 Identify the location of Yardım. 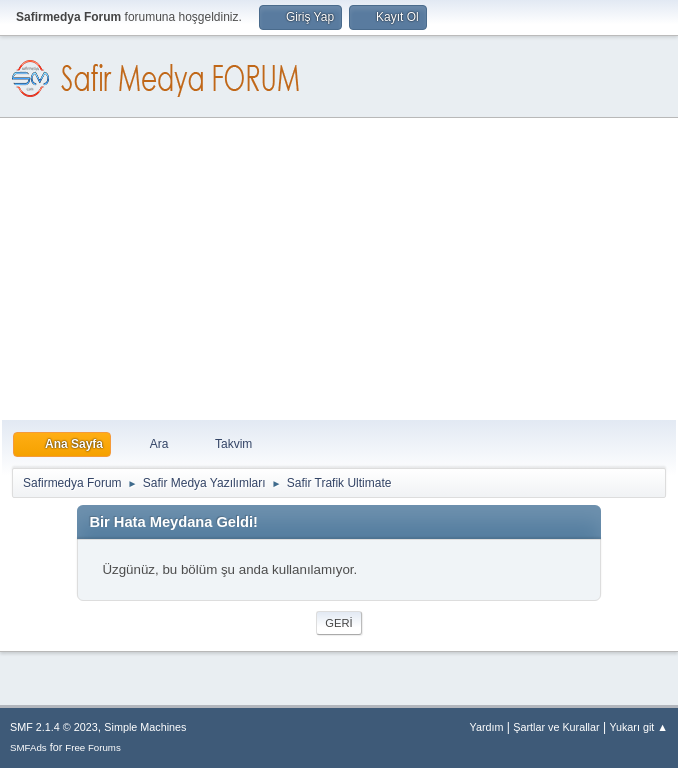
(487, 727).